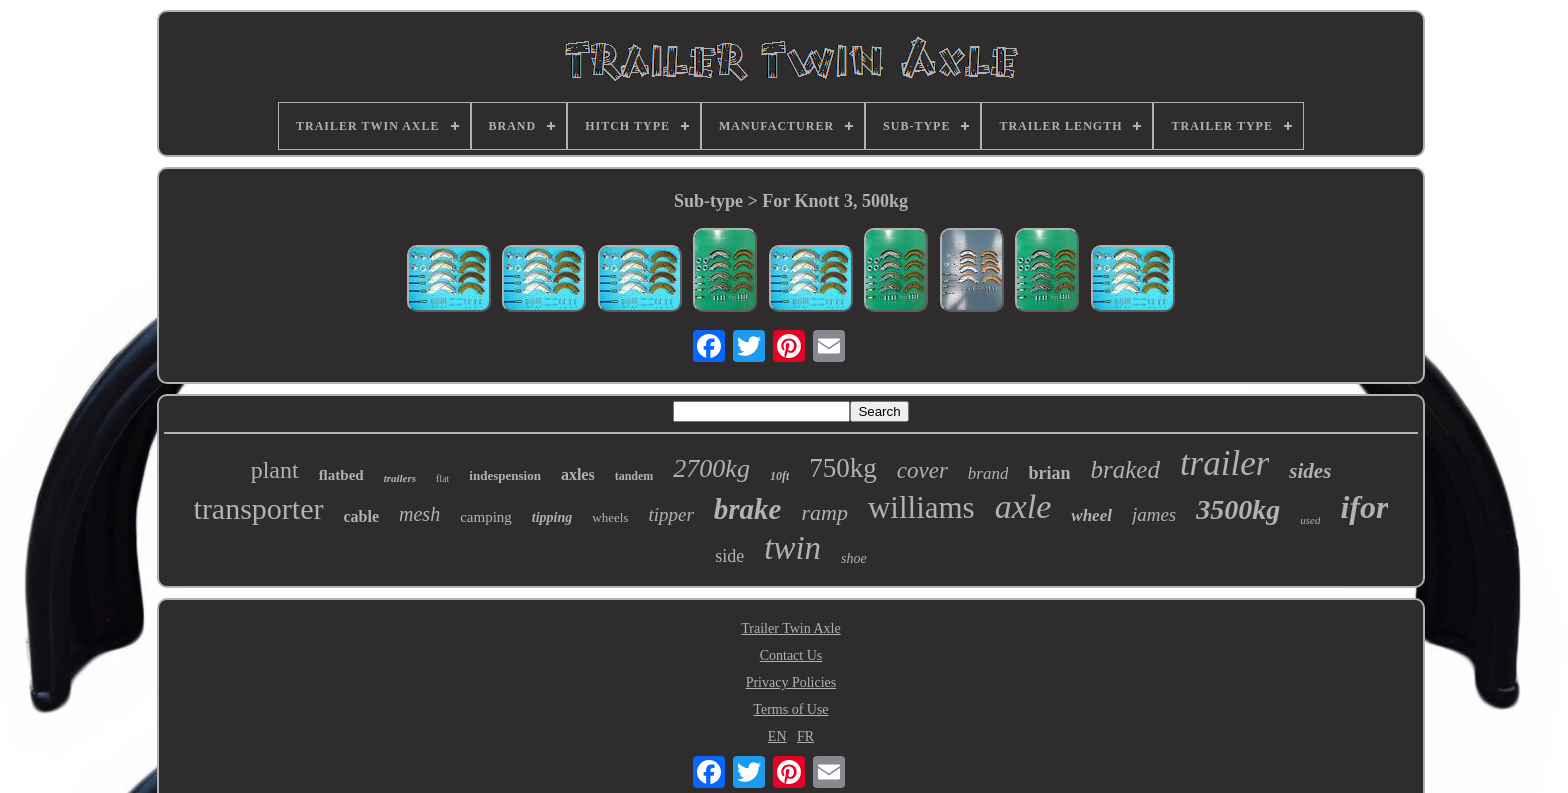 Image resolution: width=1568 pixels, height=793 pixels. Describe the element at coordinates (792, 548) in the screenshot. I see `twin` at that location.